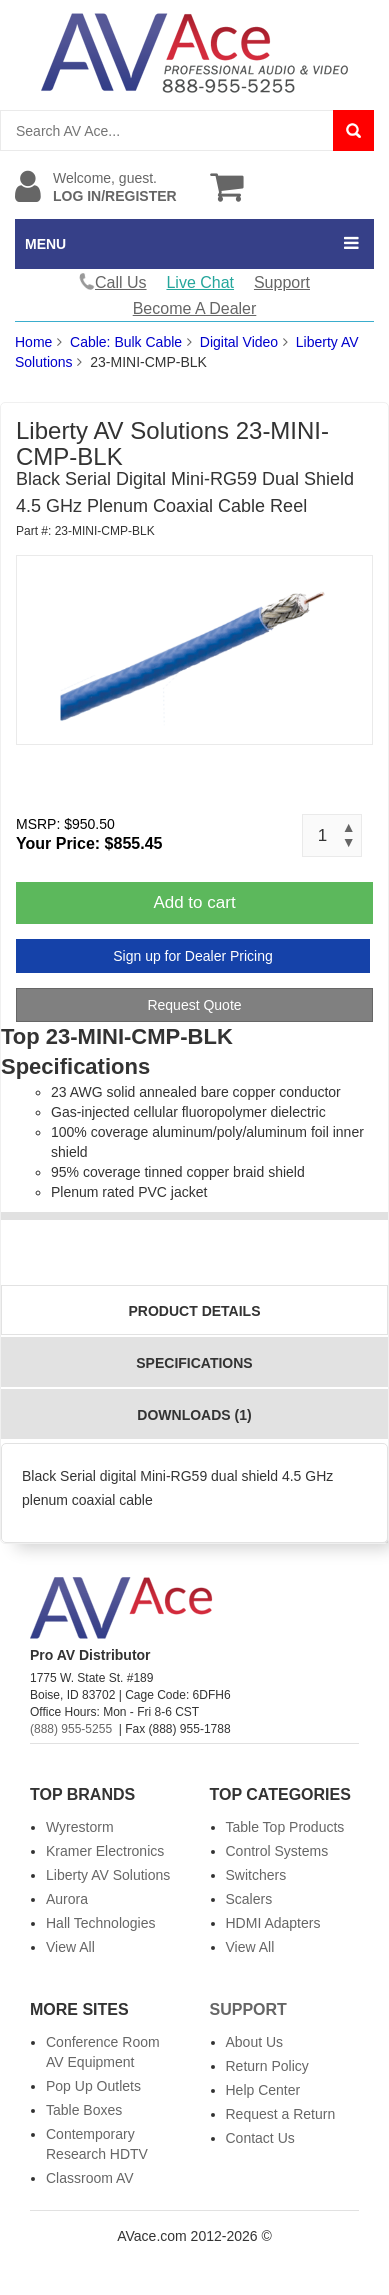  What do you see at coordinates (194, 1005) in the screenshot?
I see `Request Quote` at bounding box center [194, 1005].